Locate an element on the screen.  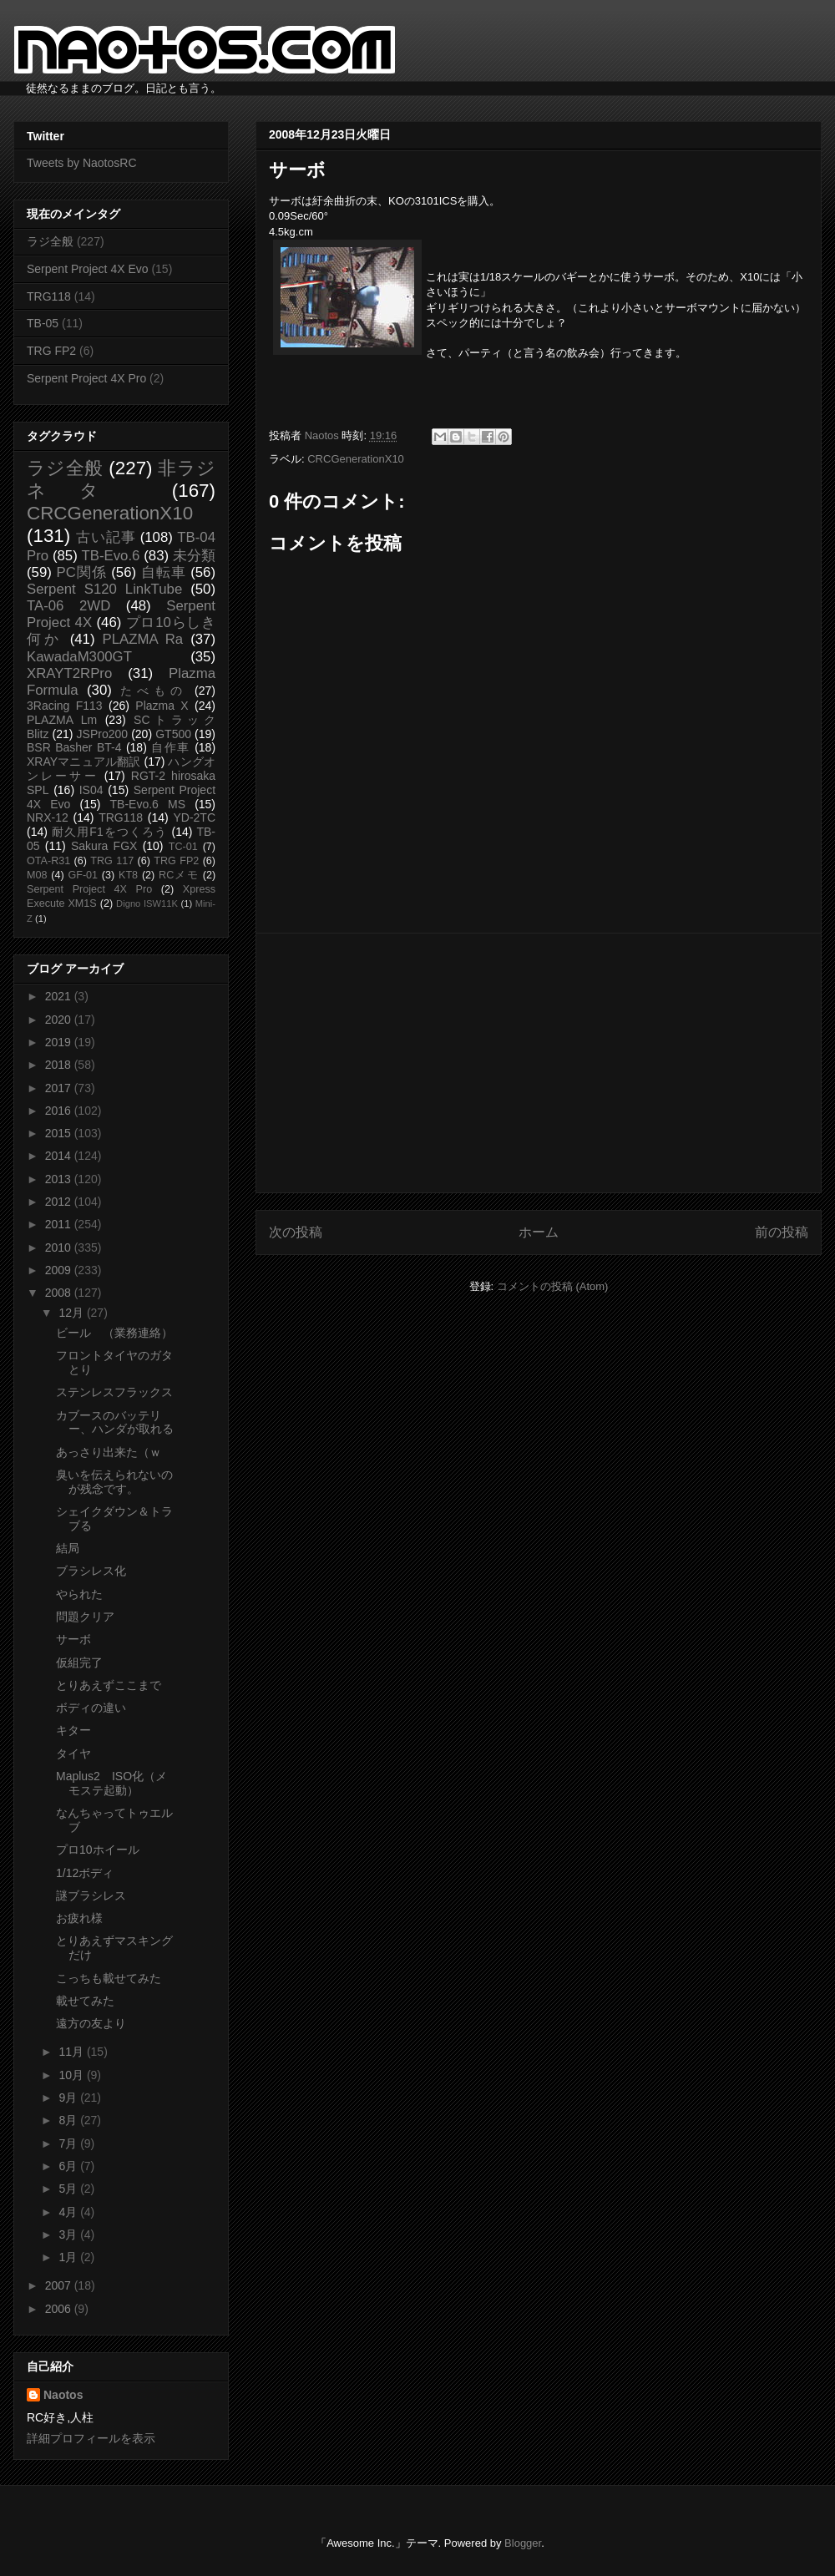
3Racing F113 is located at coordinates (65, 705).